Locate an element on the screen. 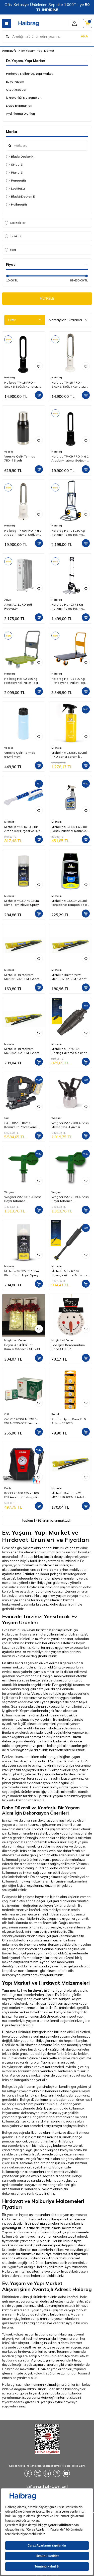 The image size is (94, 2576). Michelin MC31371 650ml Lastik Parlatıcı, Koruyucu ve Yenileyici Sprey is located at coordinates (69, 829).